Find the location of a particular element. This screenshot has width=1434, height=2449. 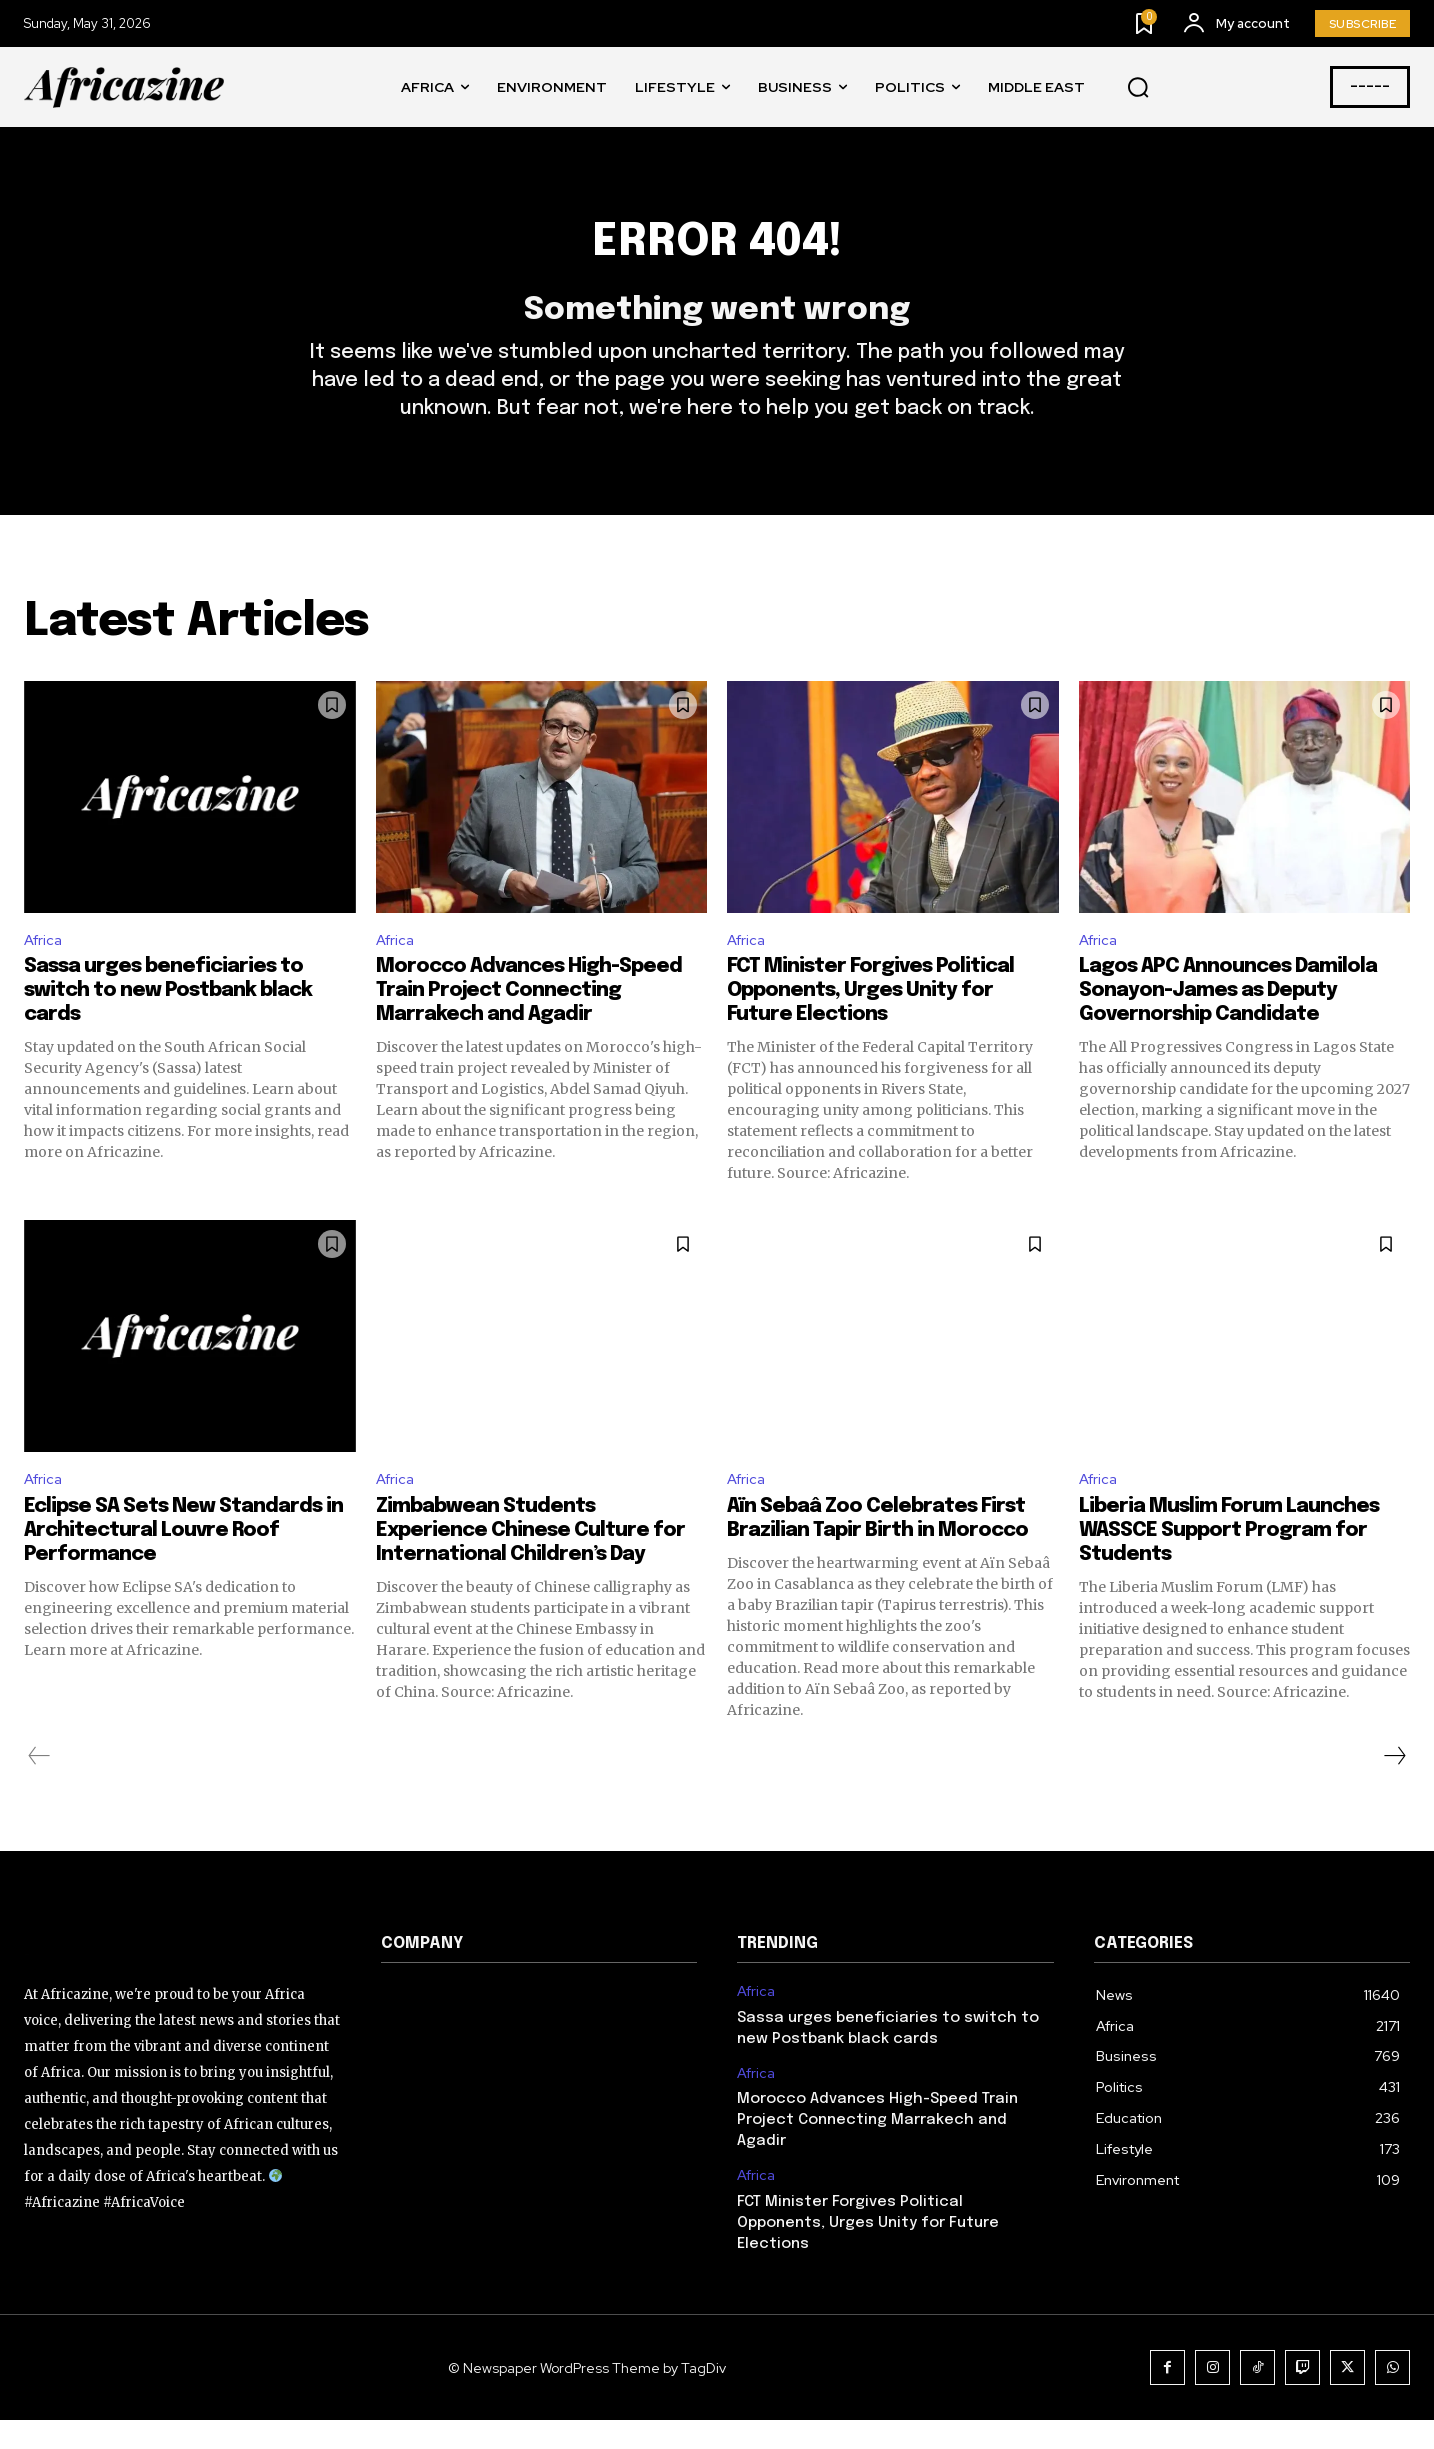

Liberia Muslim Forum Launches WASSCE Support Program for Students is located at coordinates (1229, 1559).